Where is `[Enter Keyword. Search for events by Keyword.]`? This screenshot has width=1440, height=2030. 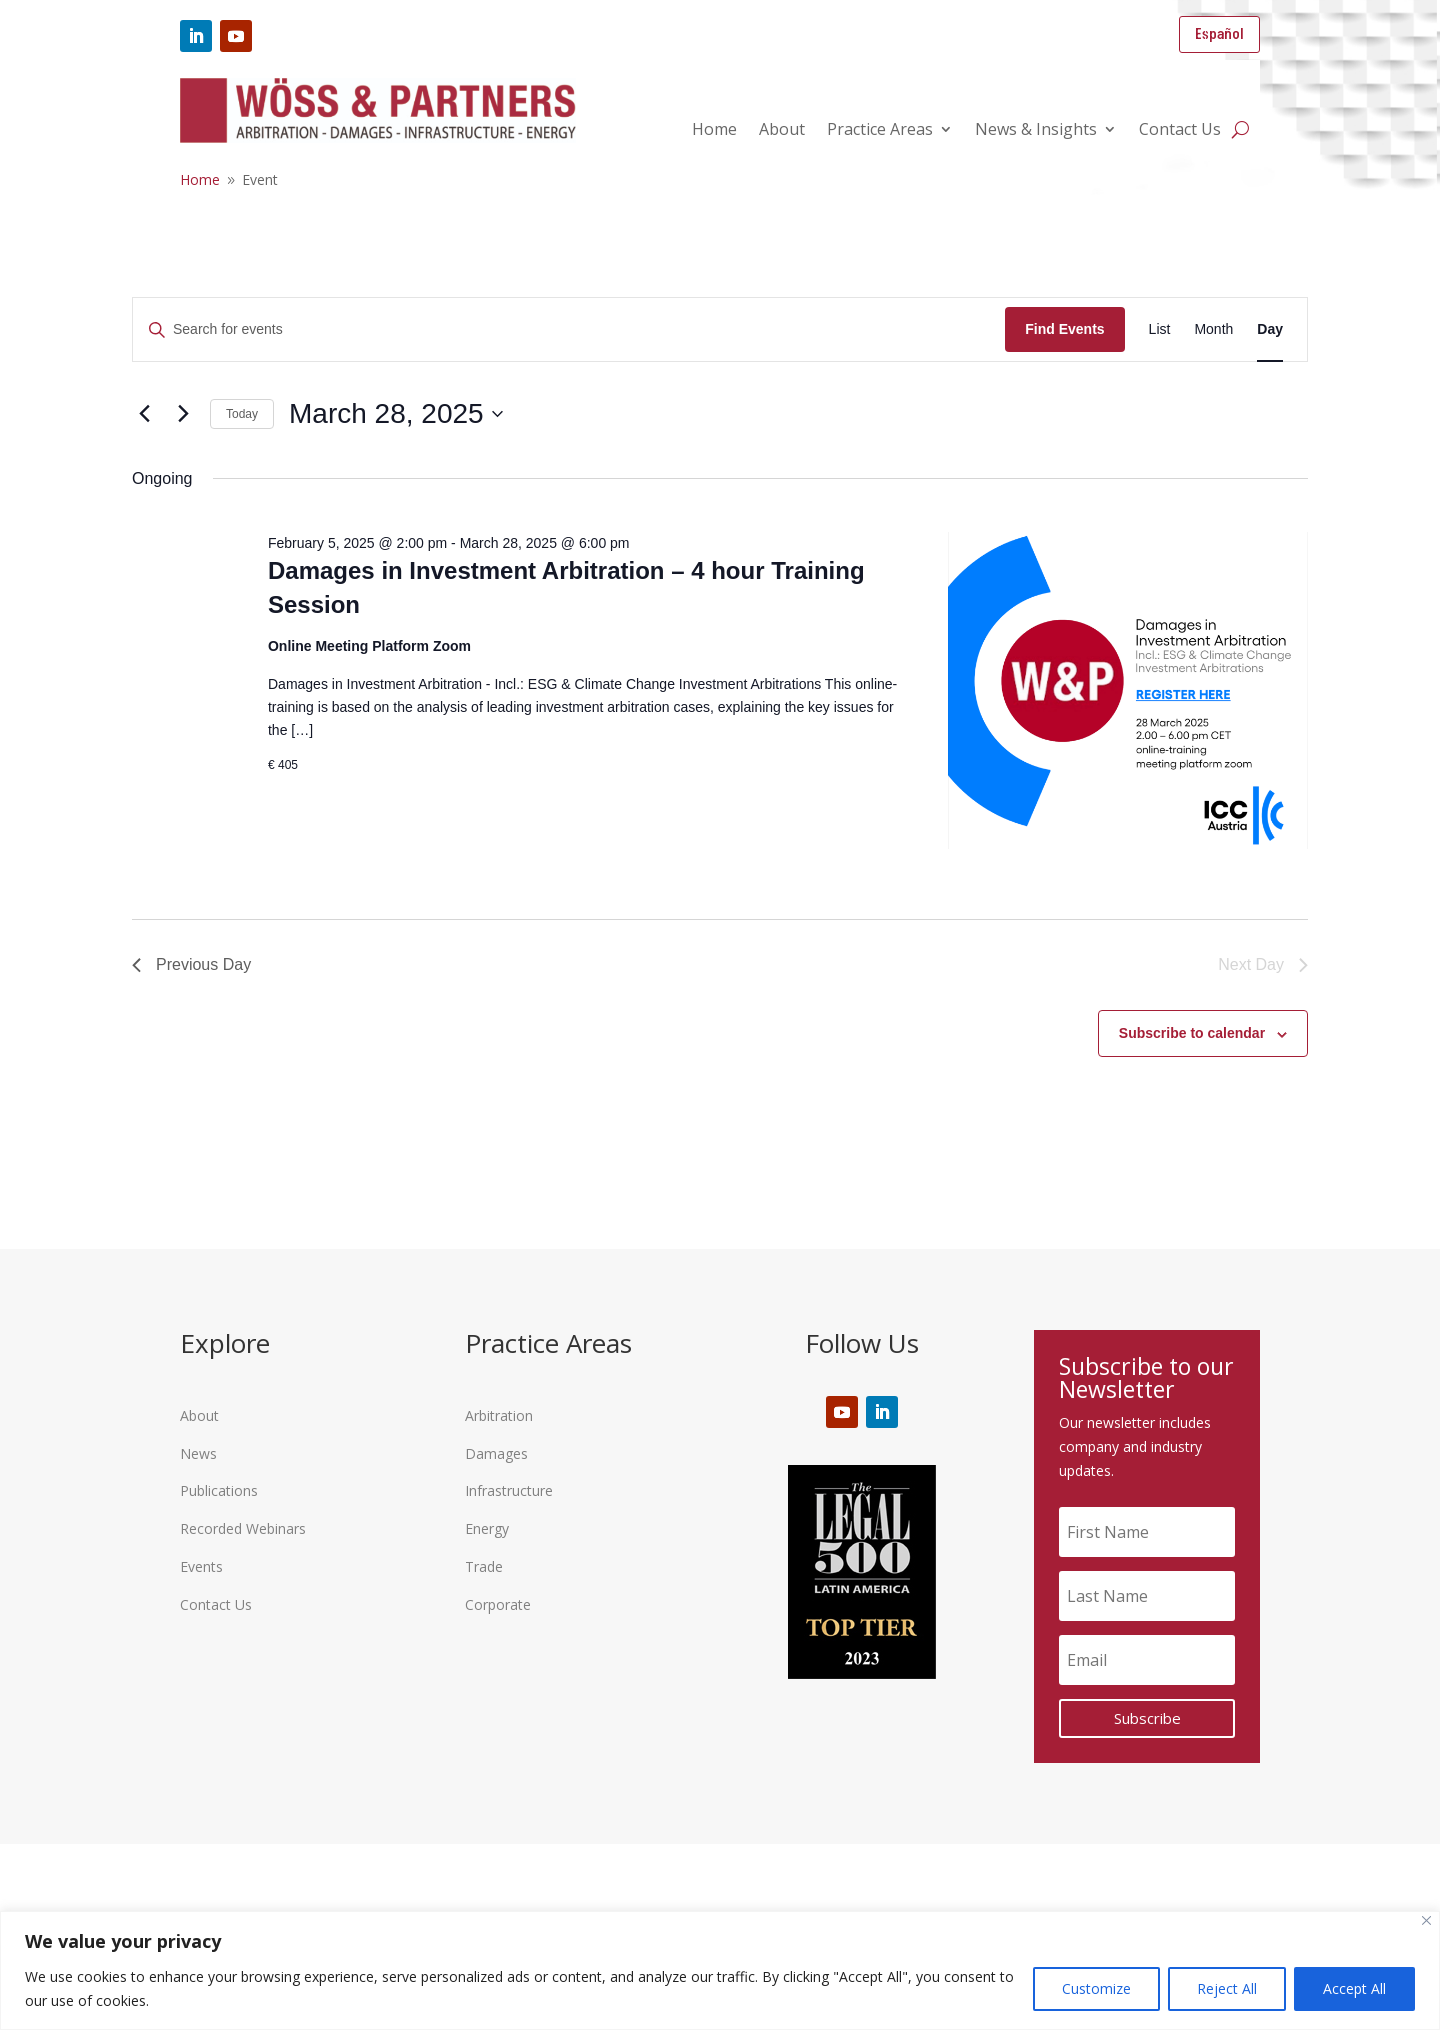 [Enter Keyword. Search for events by Keyword.] is located at coordinates (569, 329).